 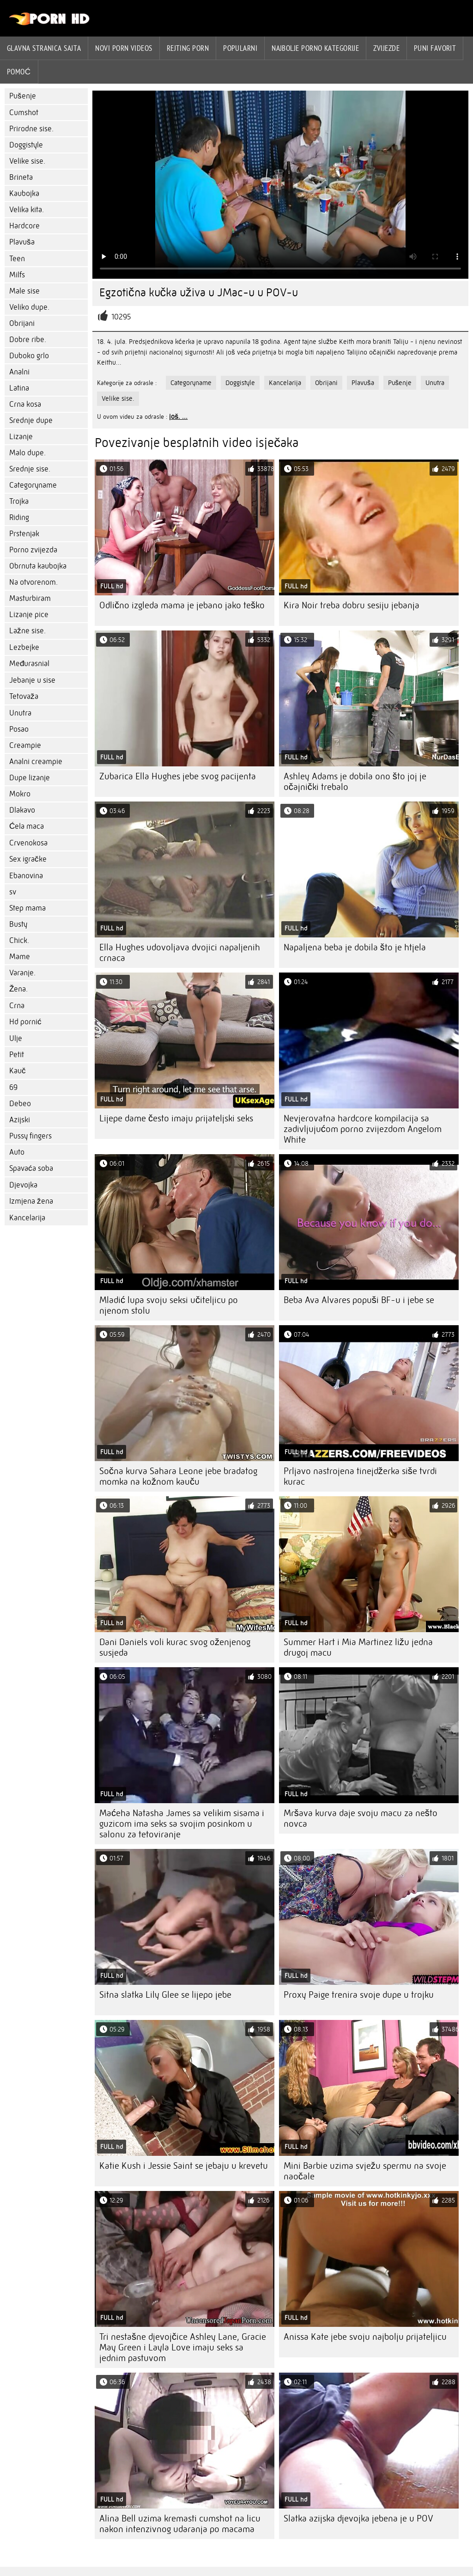 I want to click on Auto, so click(x=16, y=1152).